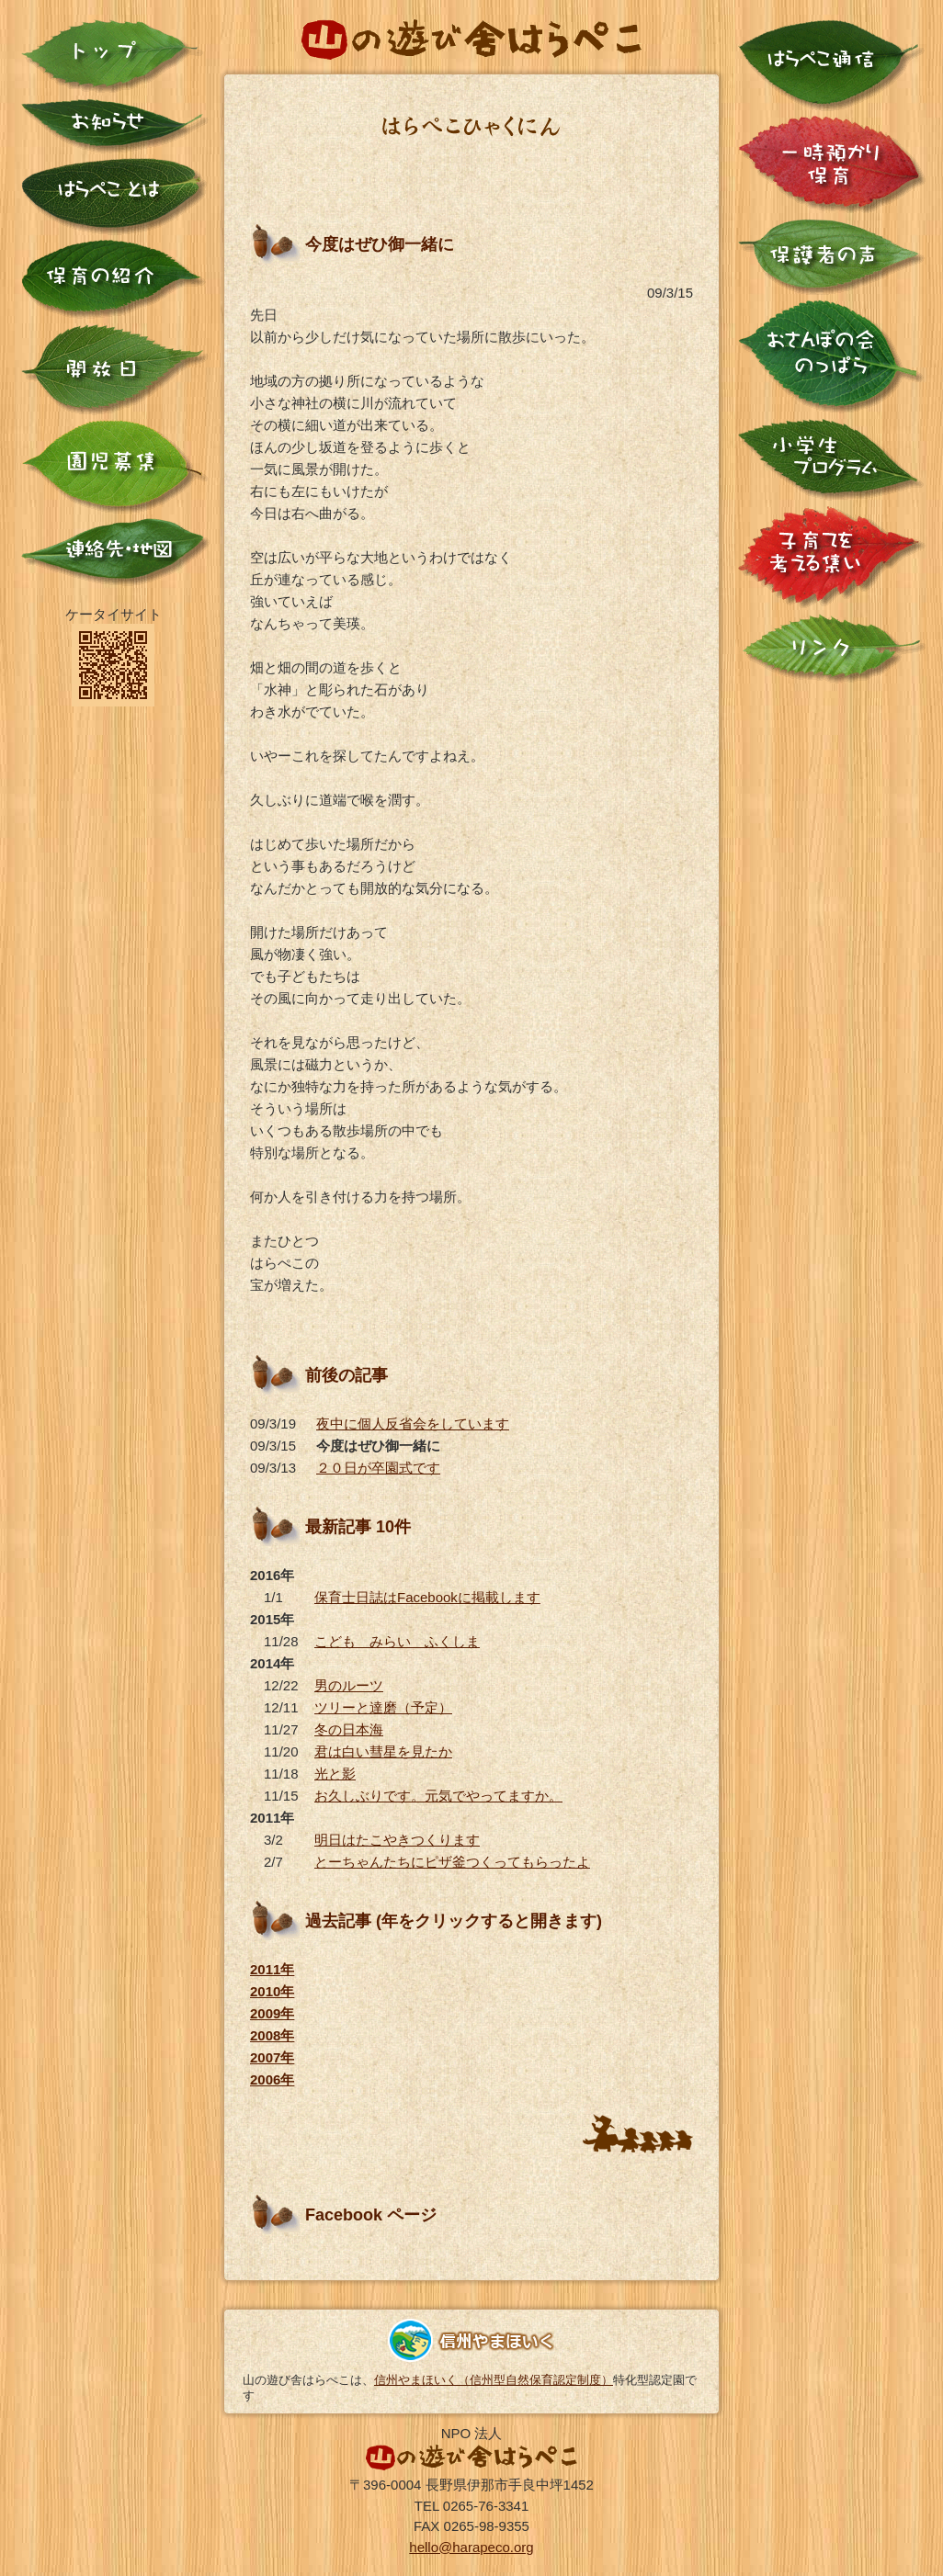 Image resolution: width=943 pixels, height=2576 pixels. What do you see at coordinates (493, 2380) in the screenshot?
I see `信州やまほいく（信州型自然保育認定制度）` at bounding box center [493, 2380].